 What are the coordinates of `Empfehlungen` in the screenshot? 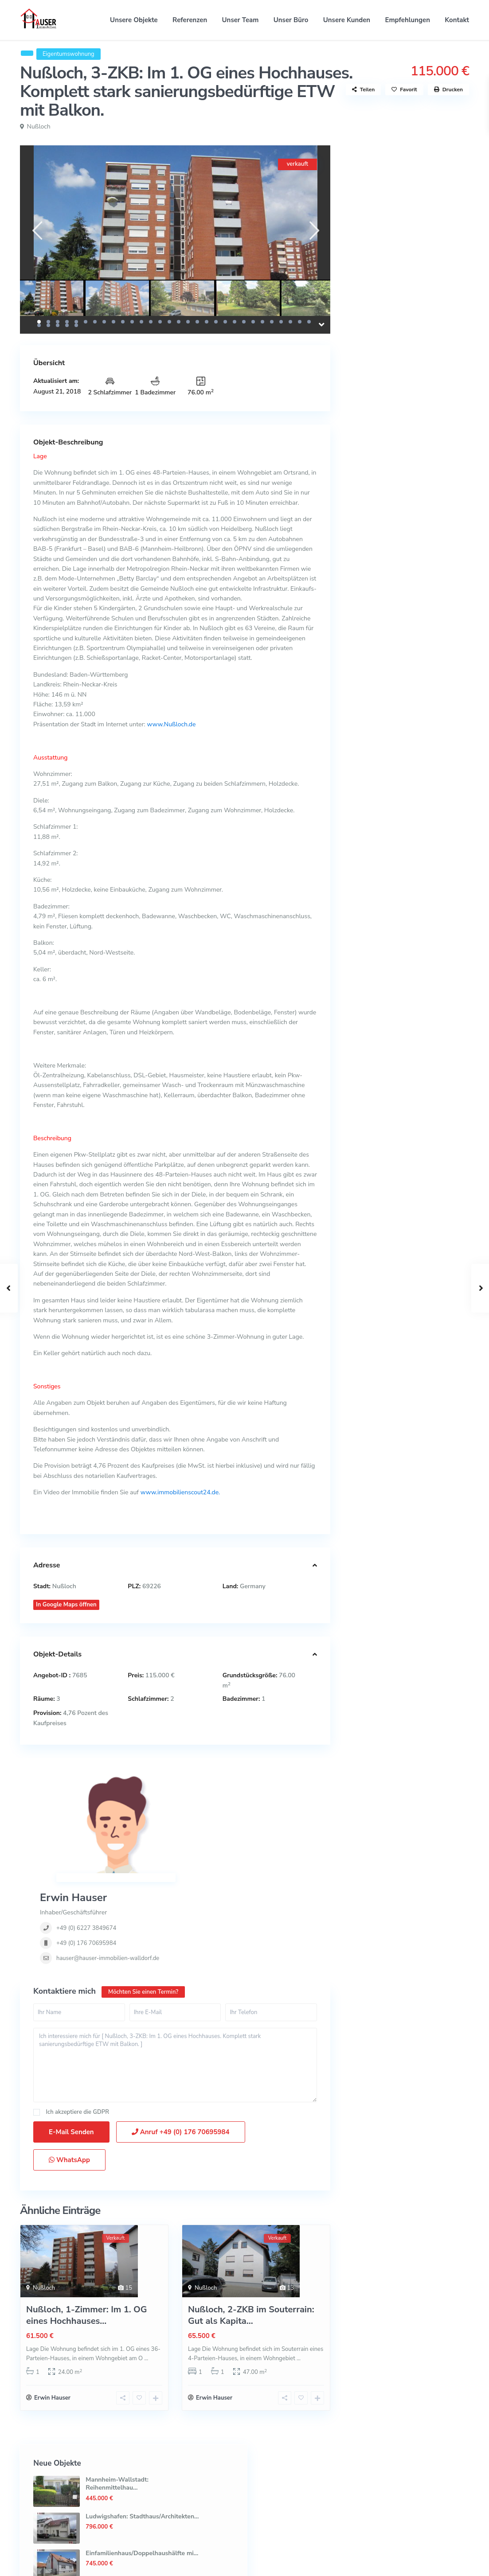 It's located at (407, 20).